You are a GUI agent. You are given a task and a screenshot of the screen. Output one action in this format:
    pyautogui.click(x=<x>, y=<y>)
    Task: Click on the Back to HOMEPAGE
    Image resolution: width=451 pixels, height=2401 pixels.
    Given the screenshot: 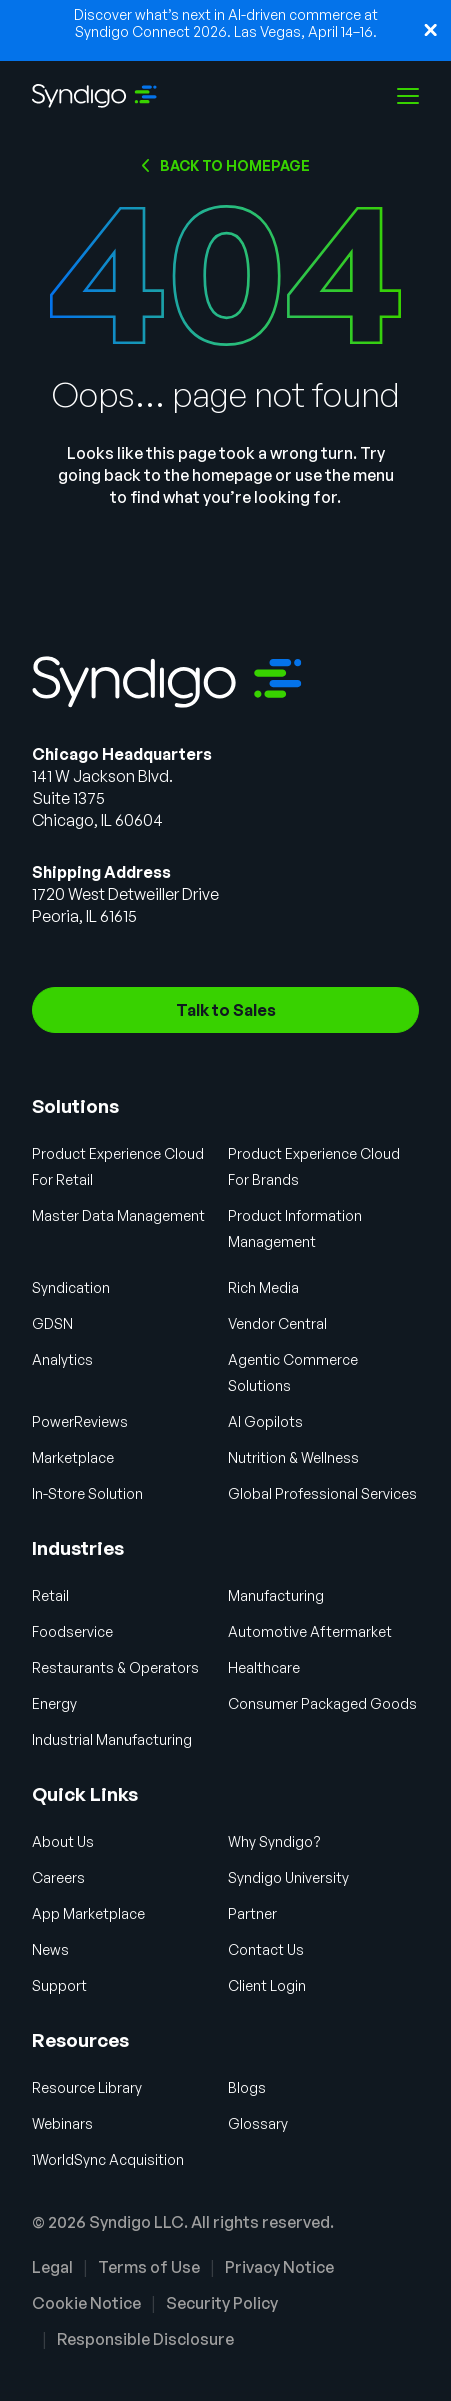 What is the action you would take?
    pyautogui.click(x=235, y=165)
    